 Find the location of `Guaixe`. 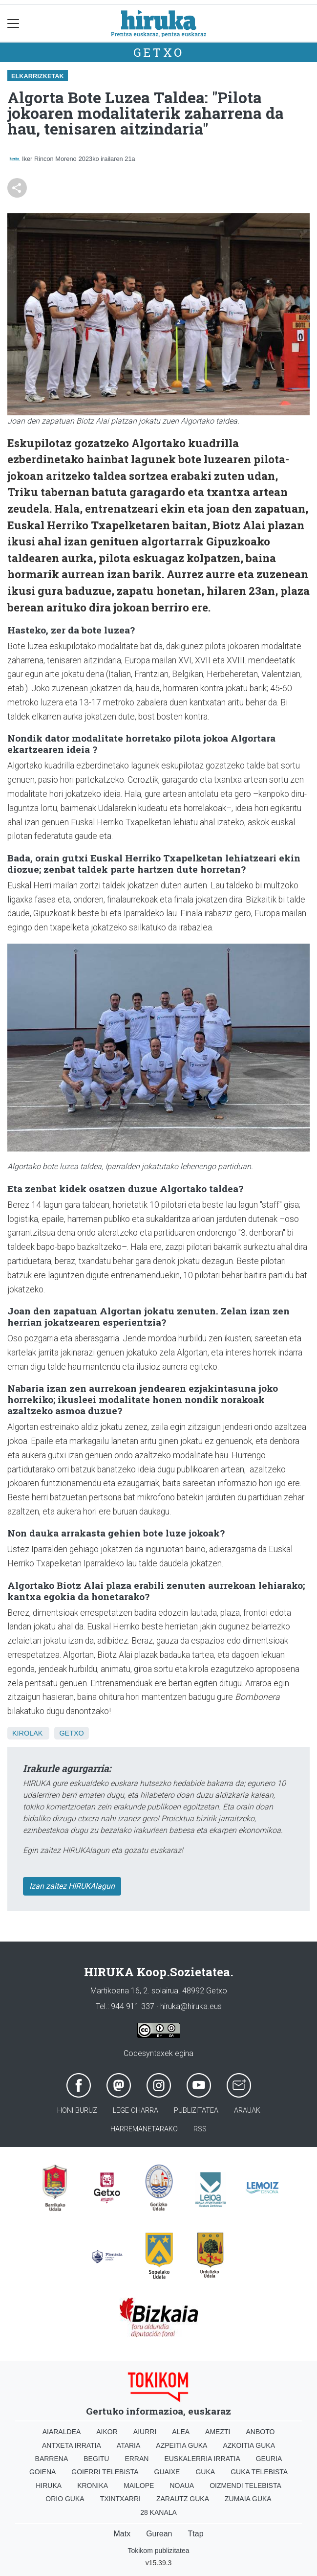

Guaixe is located at coordinates (167, 2472).